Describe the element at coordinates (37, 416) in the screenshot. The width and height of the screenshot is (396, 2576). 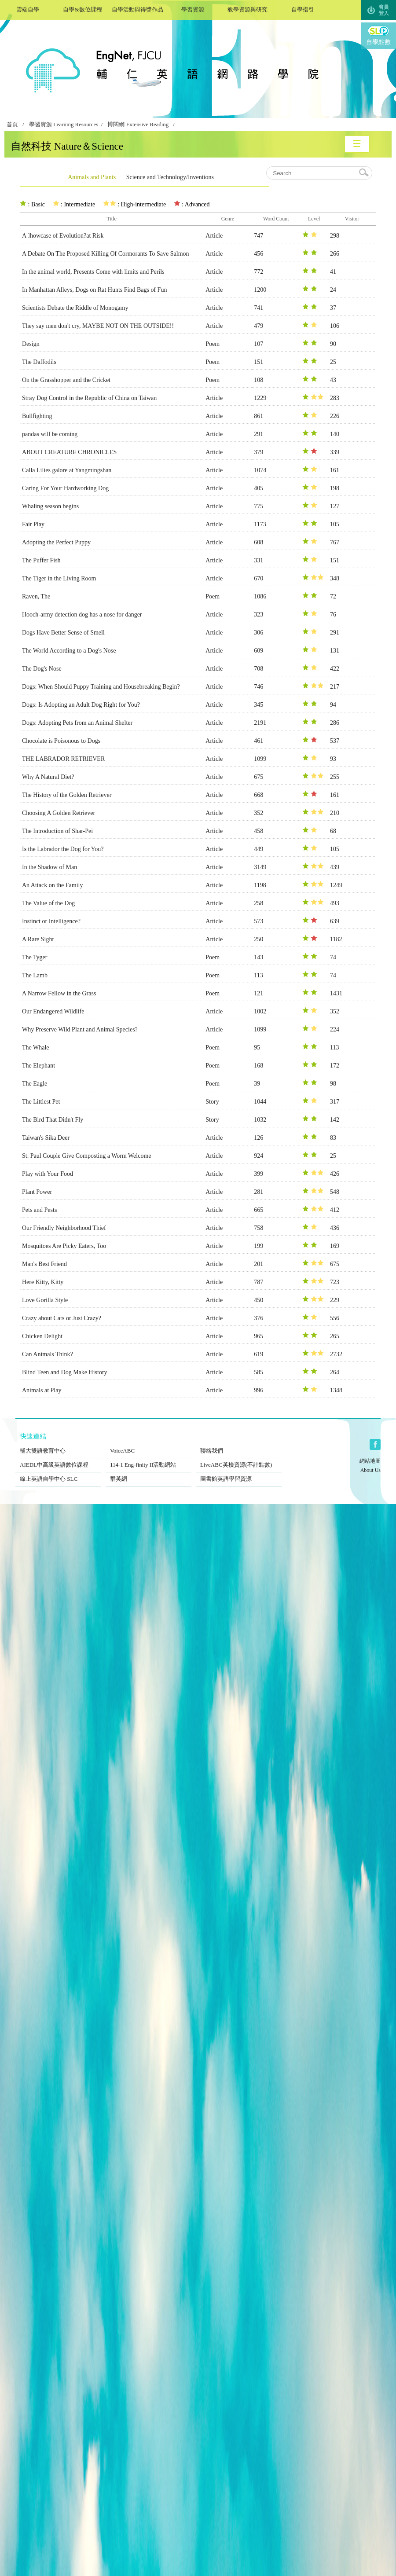
I see `Bullfighting` at that location.